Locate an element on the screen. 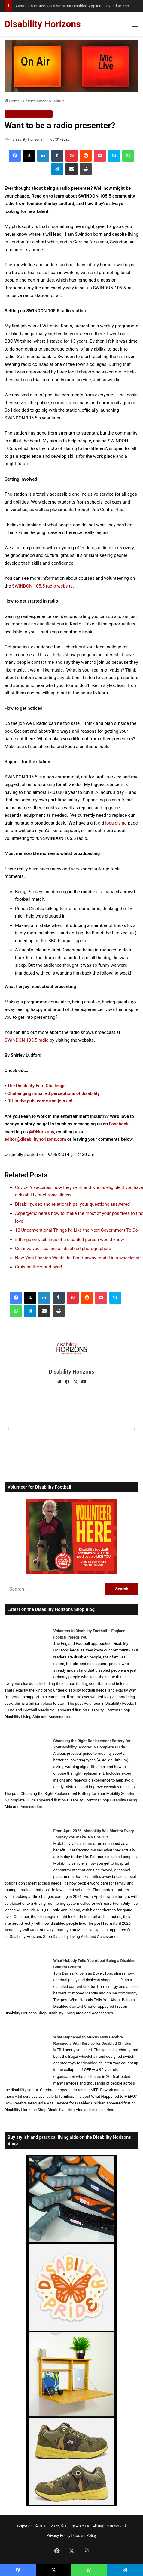 Image resolution: width=143 pixels, height=2576 pixels. Home is located at coordinates (12, 101).